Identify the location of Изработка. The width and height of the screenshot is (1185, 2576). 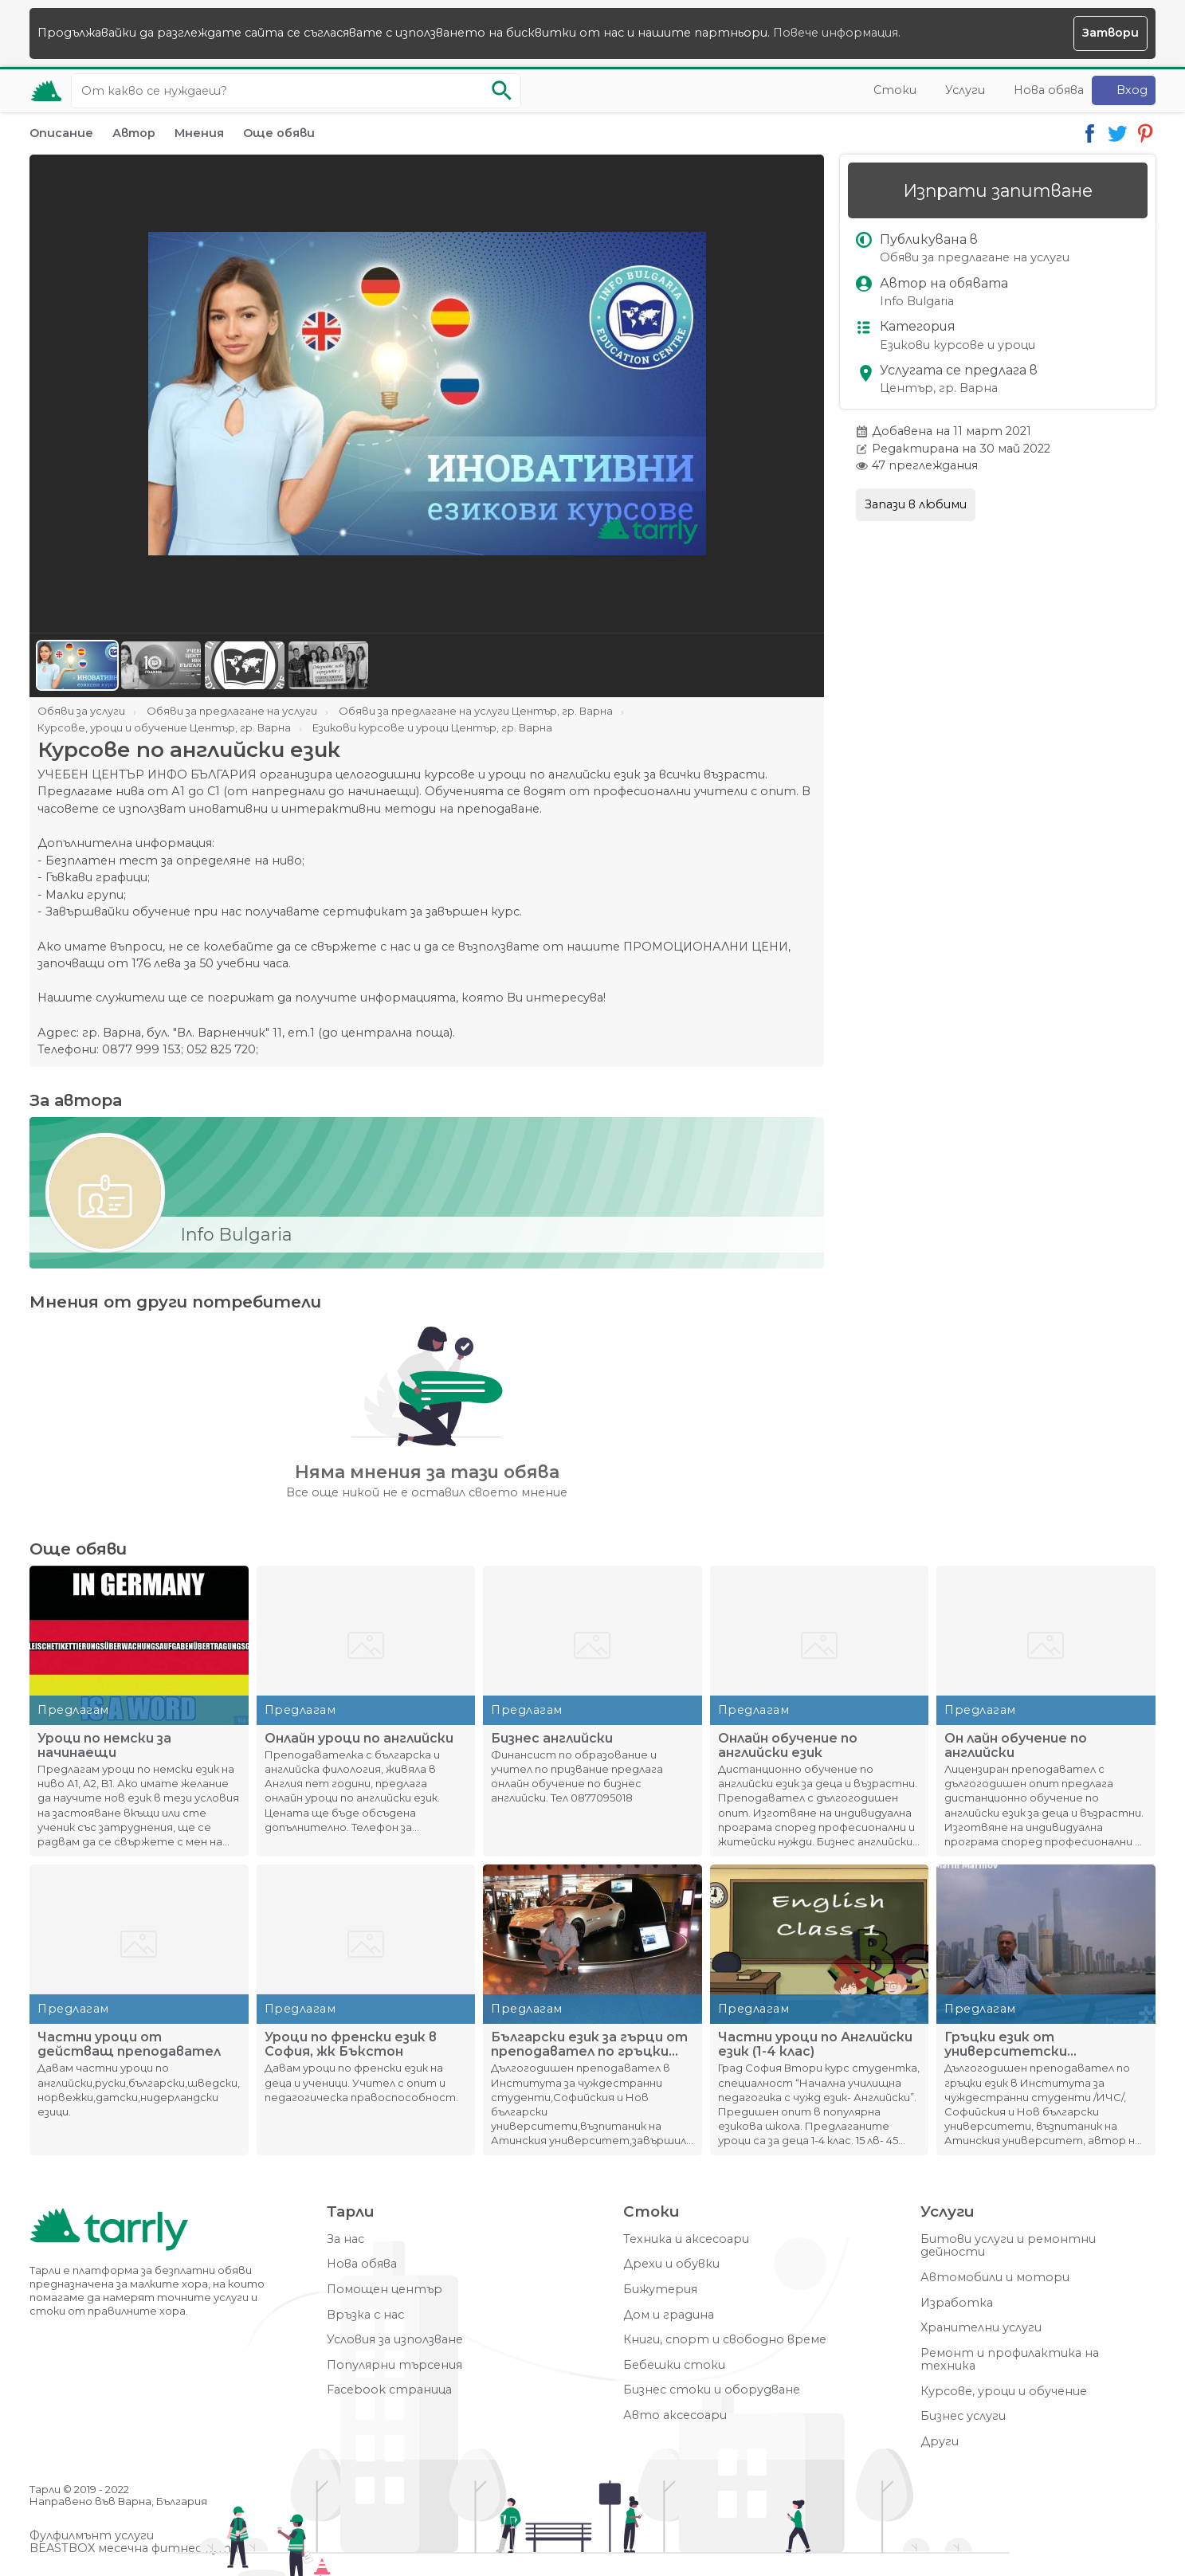
(956, 2303).